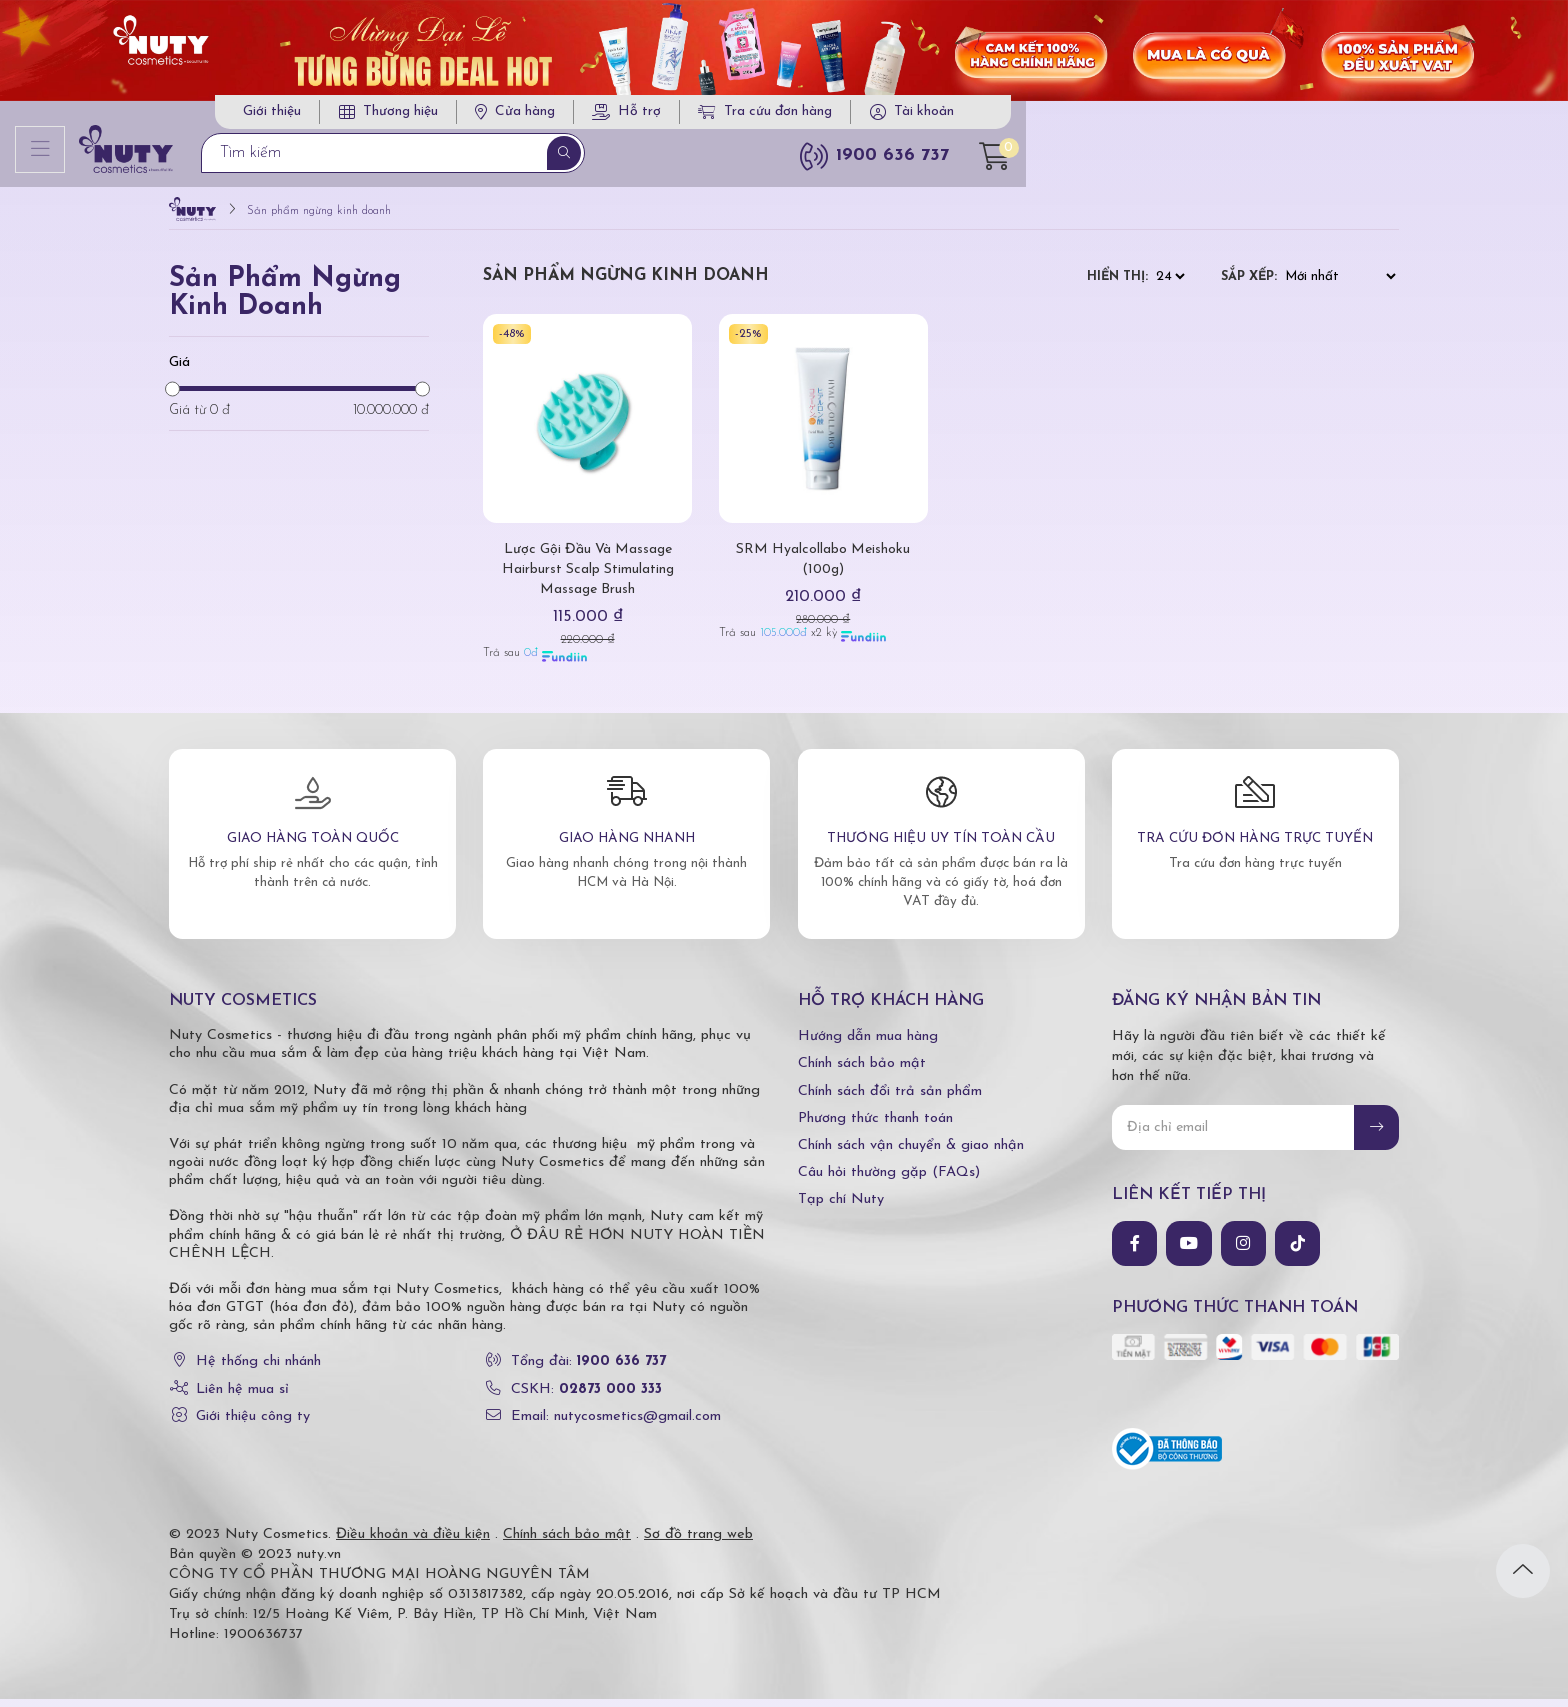  I want to click on Lược Gội Đầu Và Massage Hairburst Scalp Stimulating Massage Brush, so click(587, 577).